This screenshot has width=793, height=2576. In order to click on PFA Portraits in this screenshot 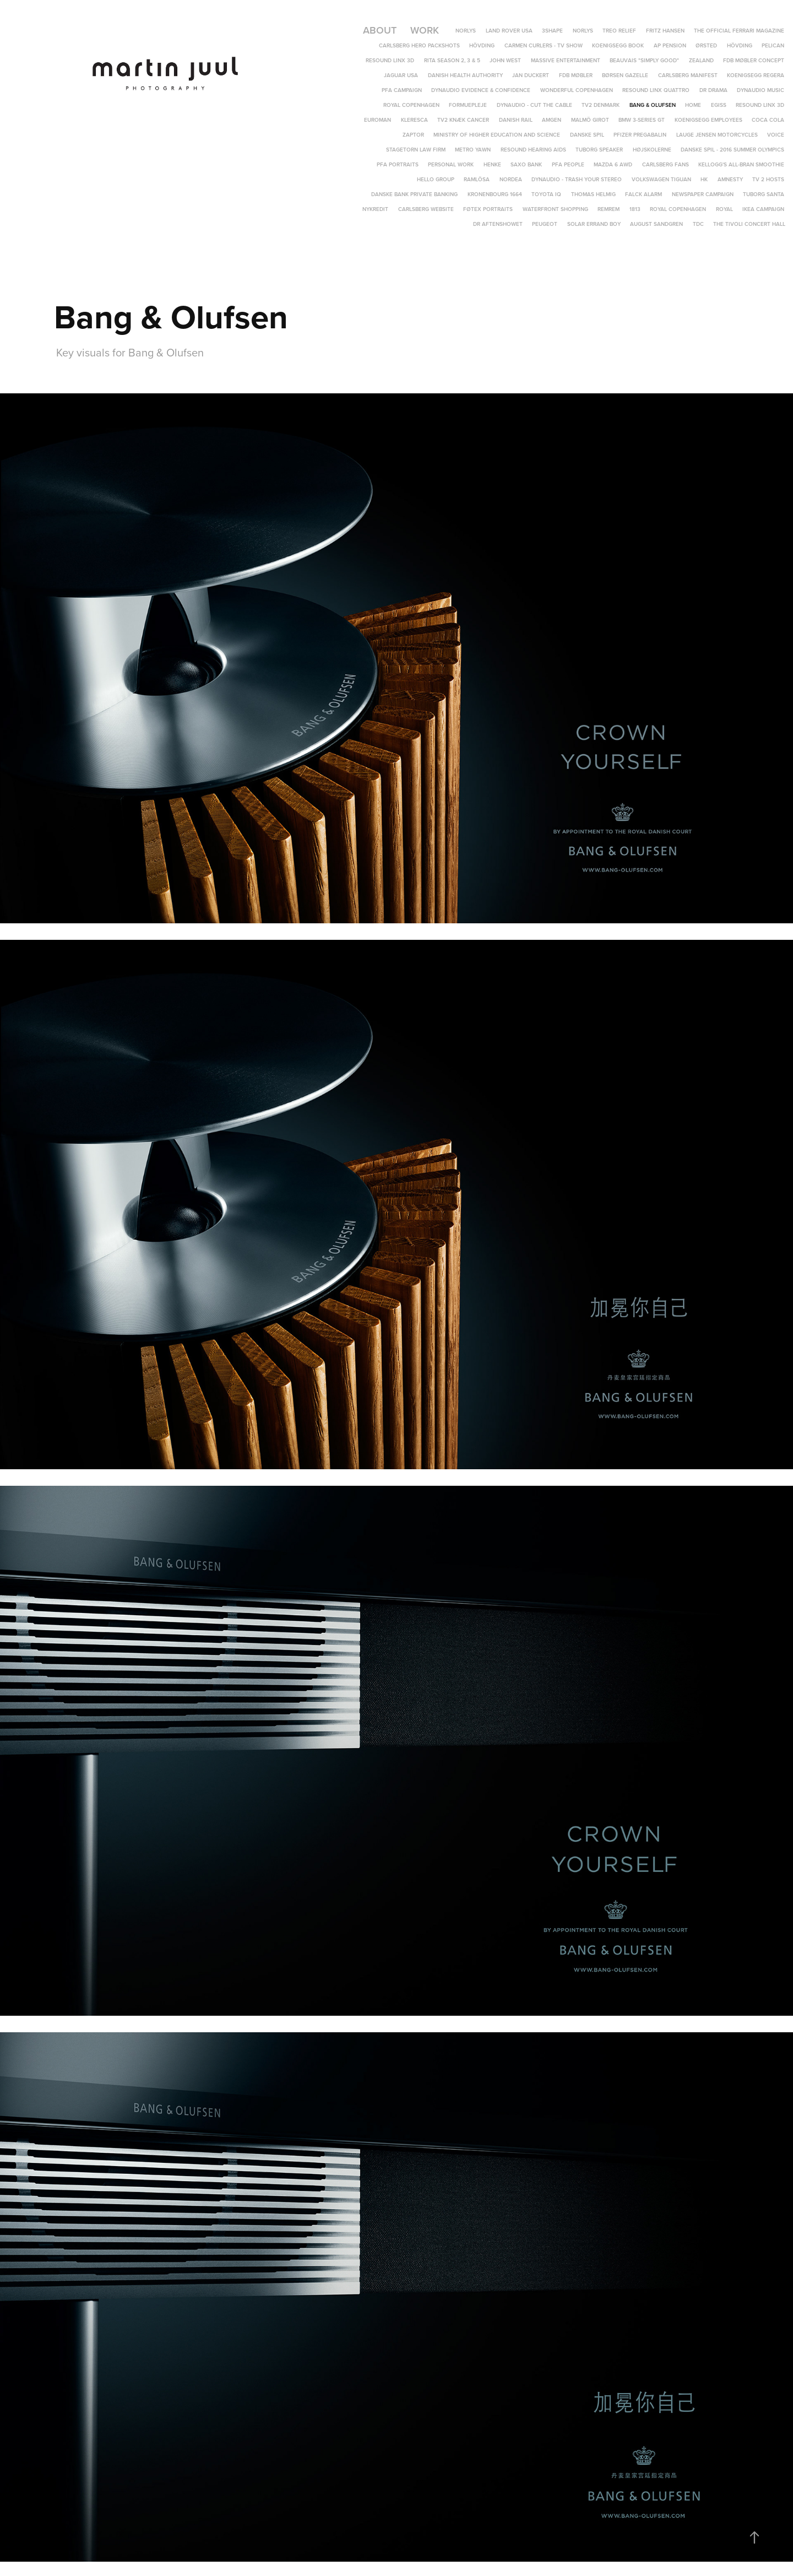, I will do `click(398, 164)`.